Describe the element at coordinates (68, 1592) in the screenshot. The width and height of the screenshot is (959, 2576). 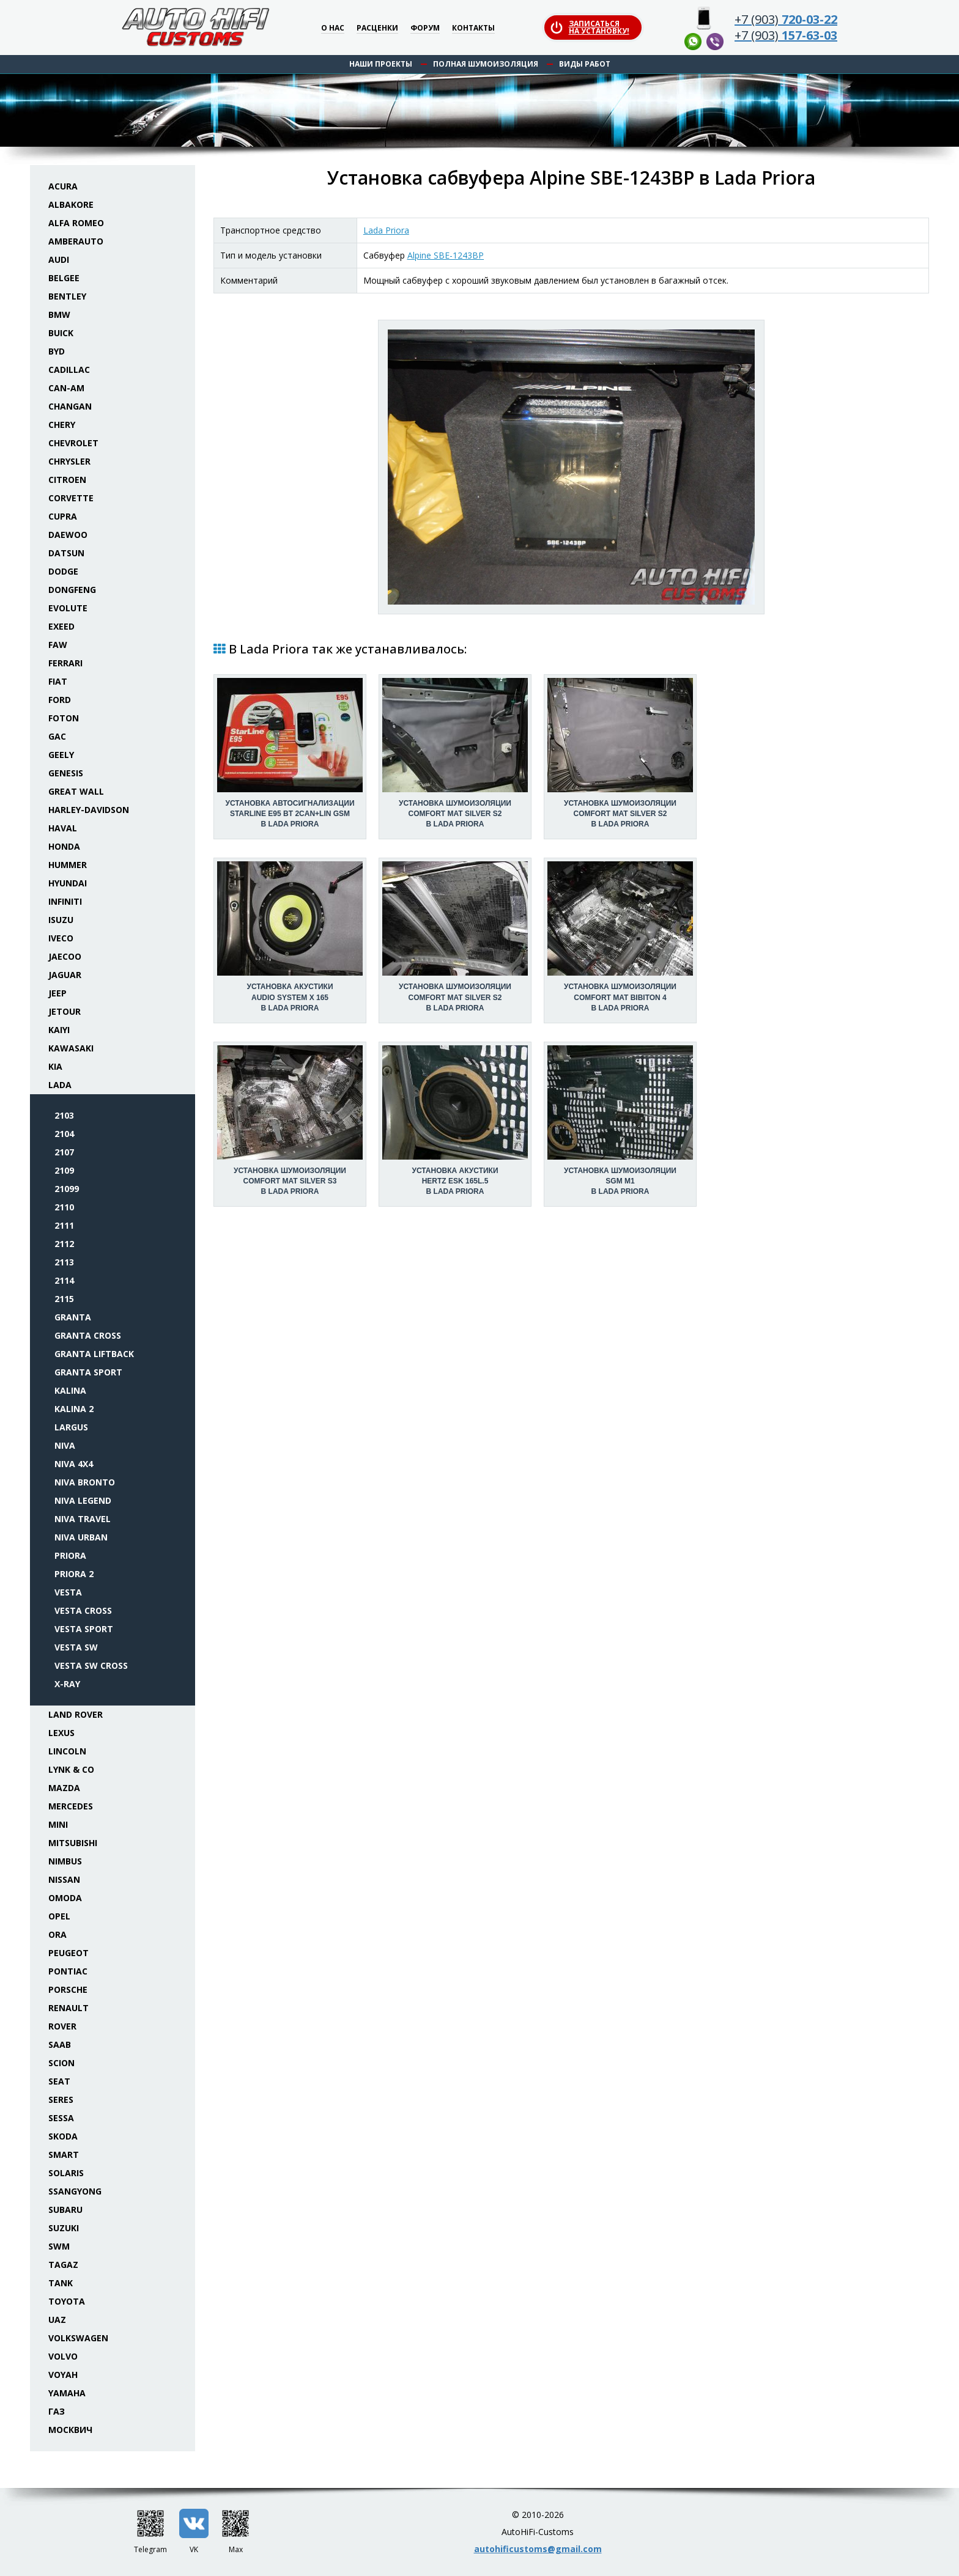
I see `Vesta` at that location.